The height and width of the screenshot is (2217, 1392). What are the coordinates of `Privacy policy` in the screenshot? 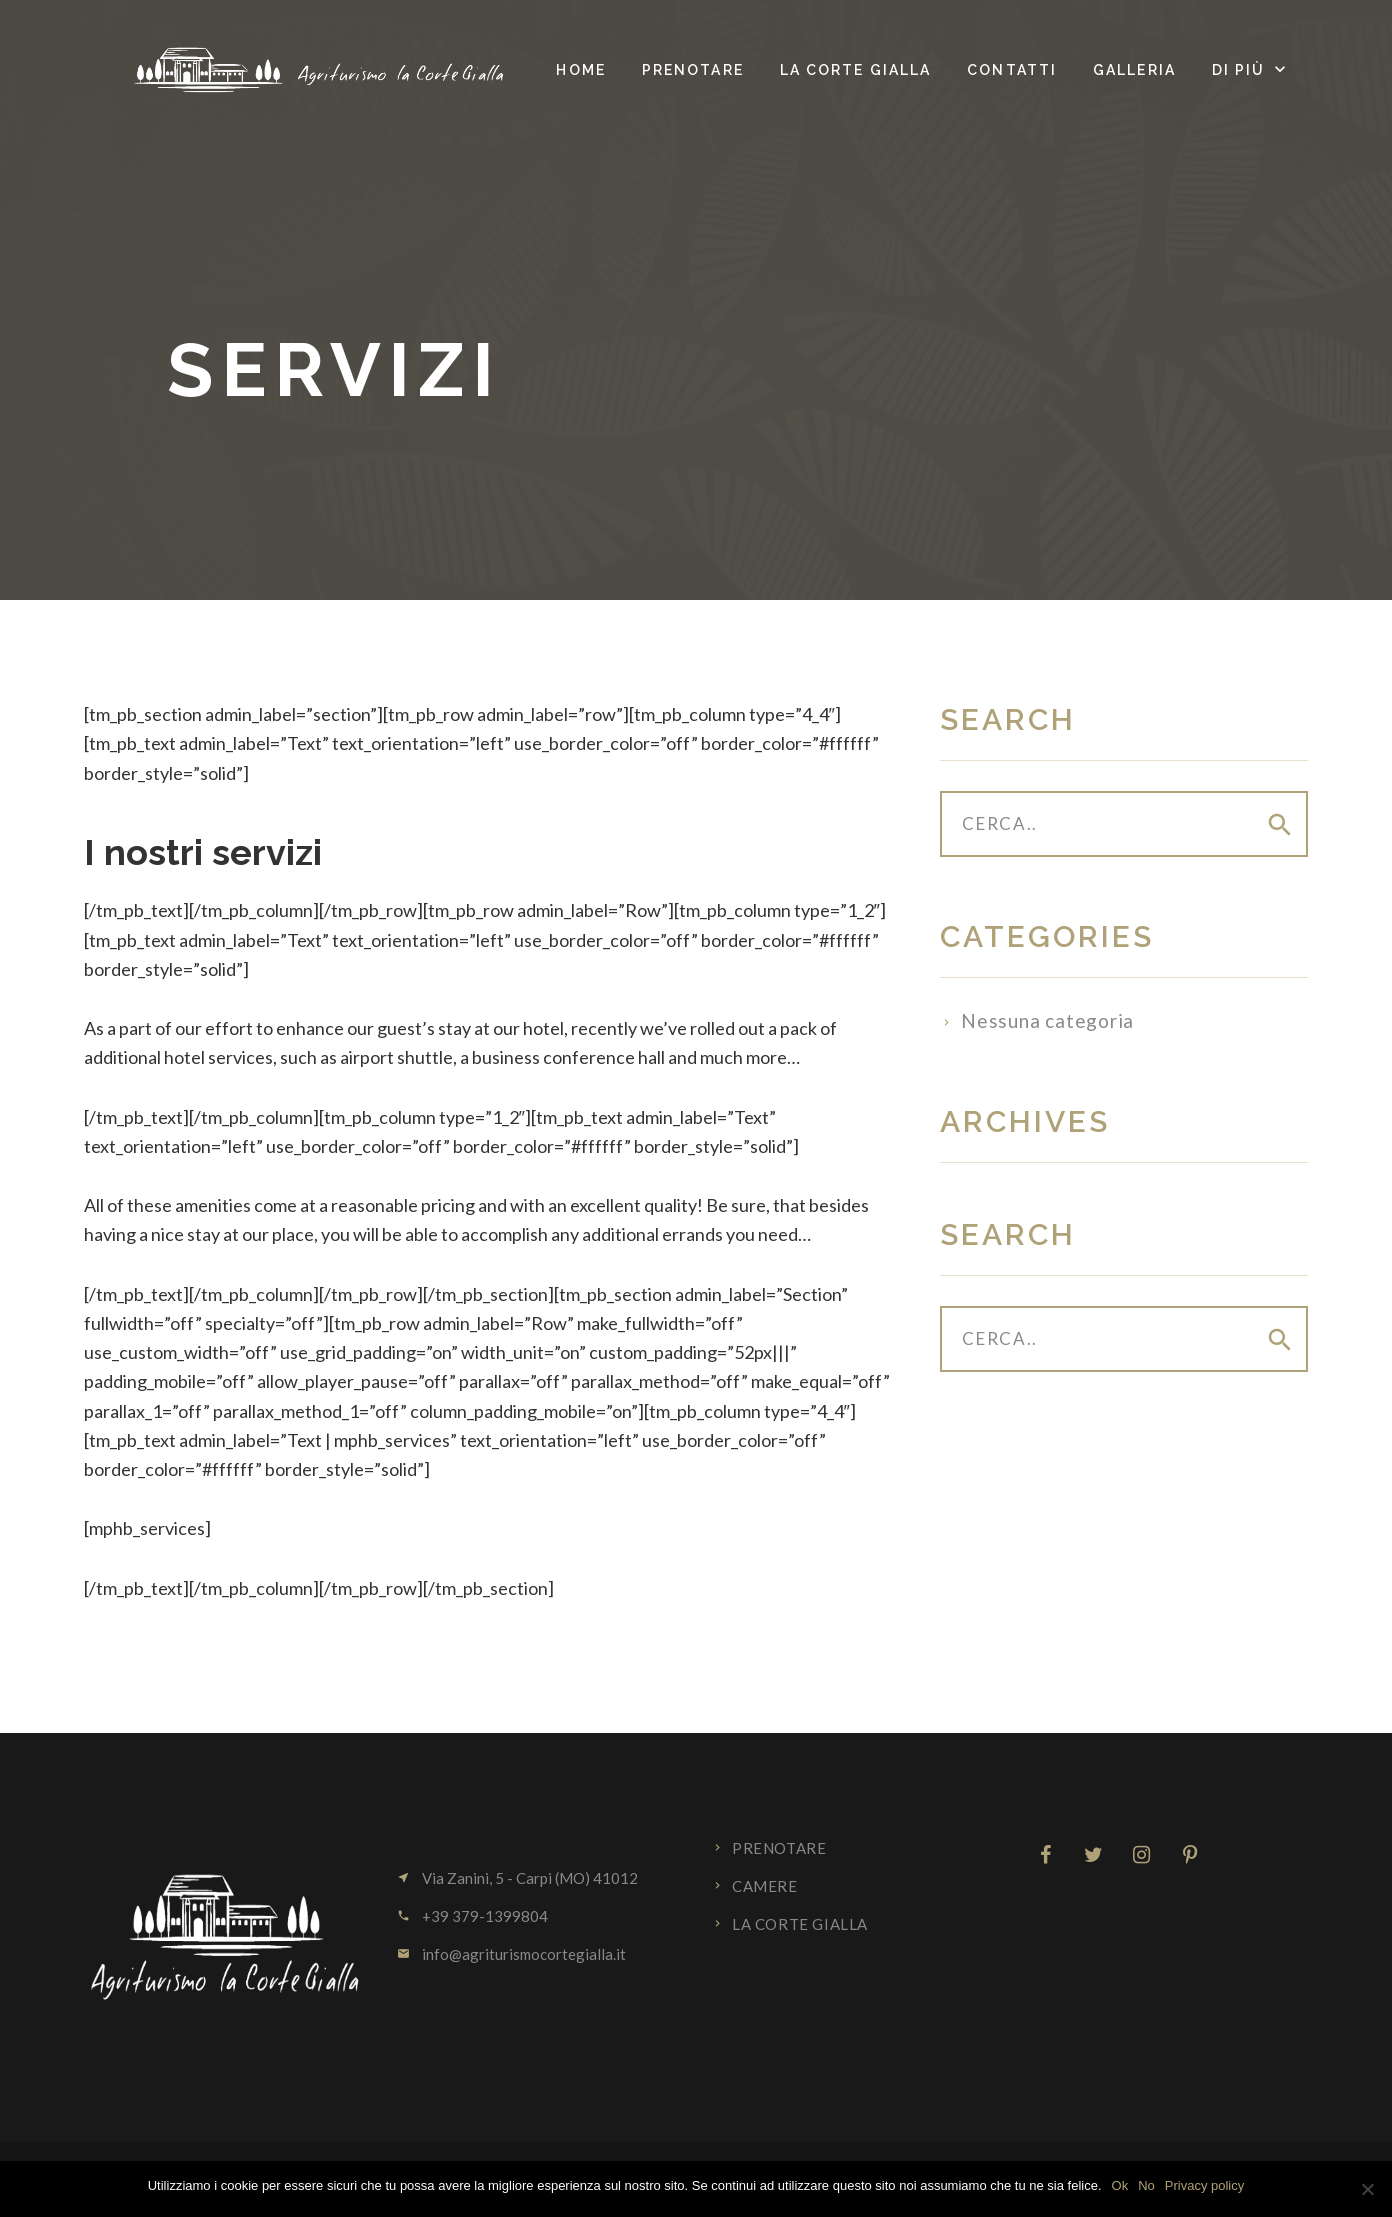 It's located at (1204, 2185).